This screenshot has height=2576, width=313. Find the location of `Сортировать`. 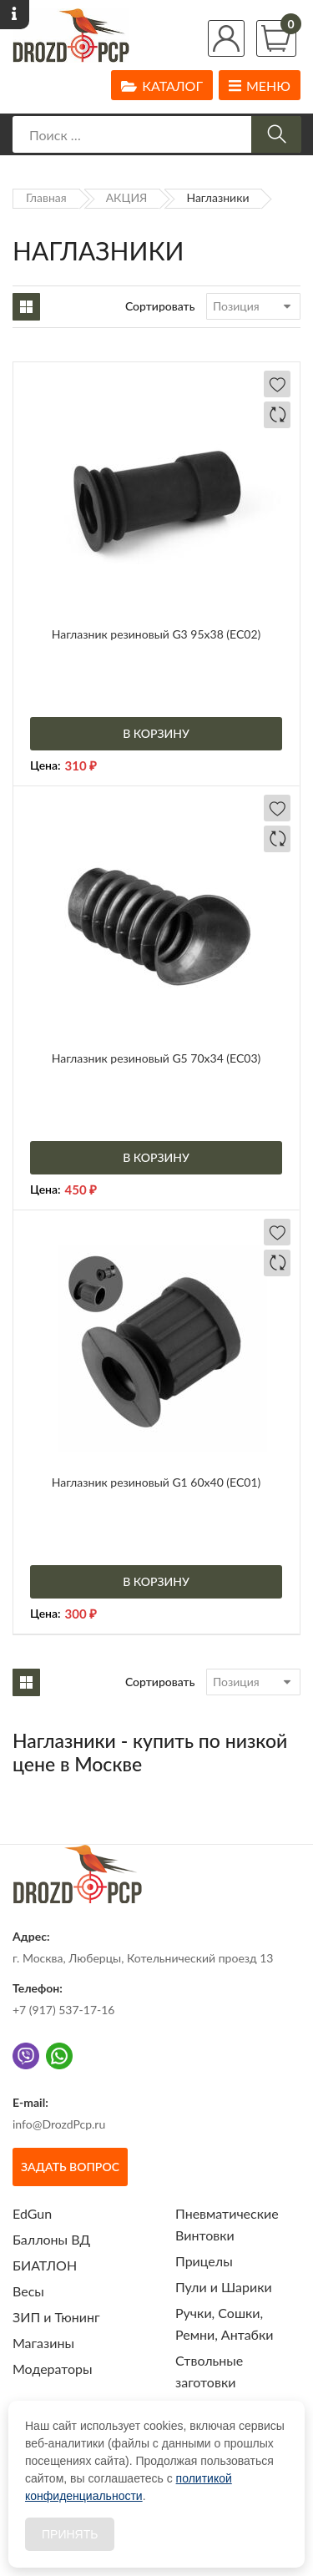

Сортировать is located at coordinates (160, 306).